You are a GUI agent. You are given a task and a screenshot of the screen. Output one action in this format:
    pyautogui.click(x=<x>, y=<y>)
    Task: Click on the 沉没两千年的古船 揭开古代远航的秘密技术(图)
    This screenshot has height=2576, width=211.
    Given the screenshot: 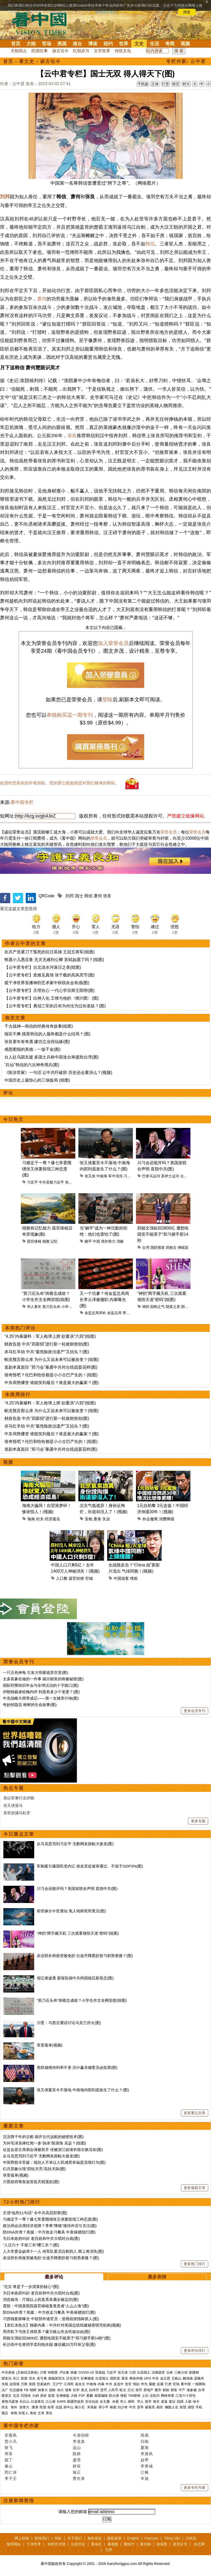 What is the action you would take?
    pyautogui.click(x=43, y=2136)
    